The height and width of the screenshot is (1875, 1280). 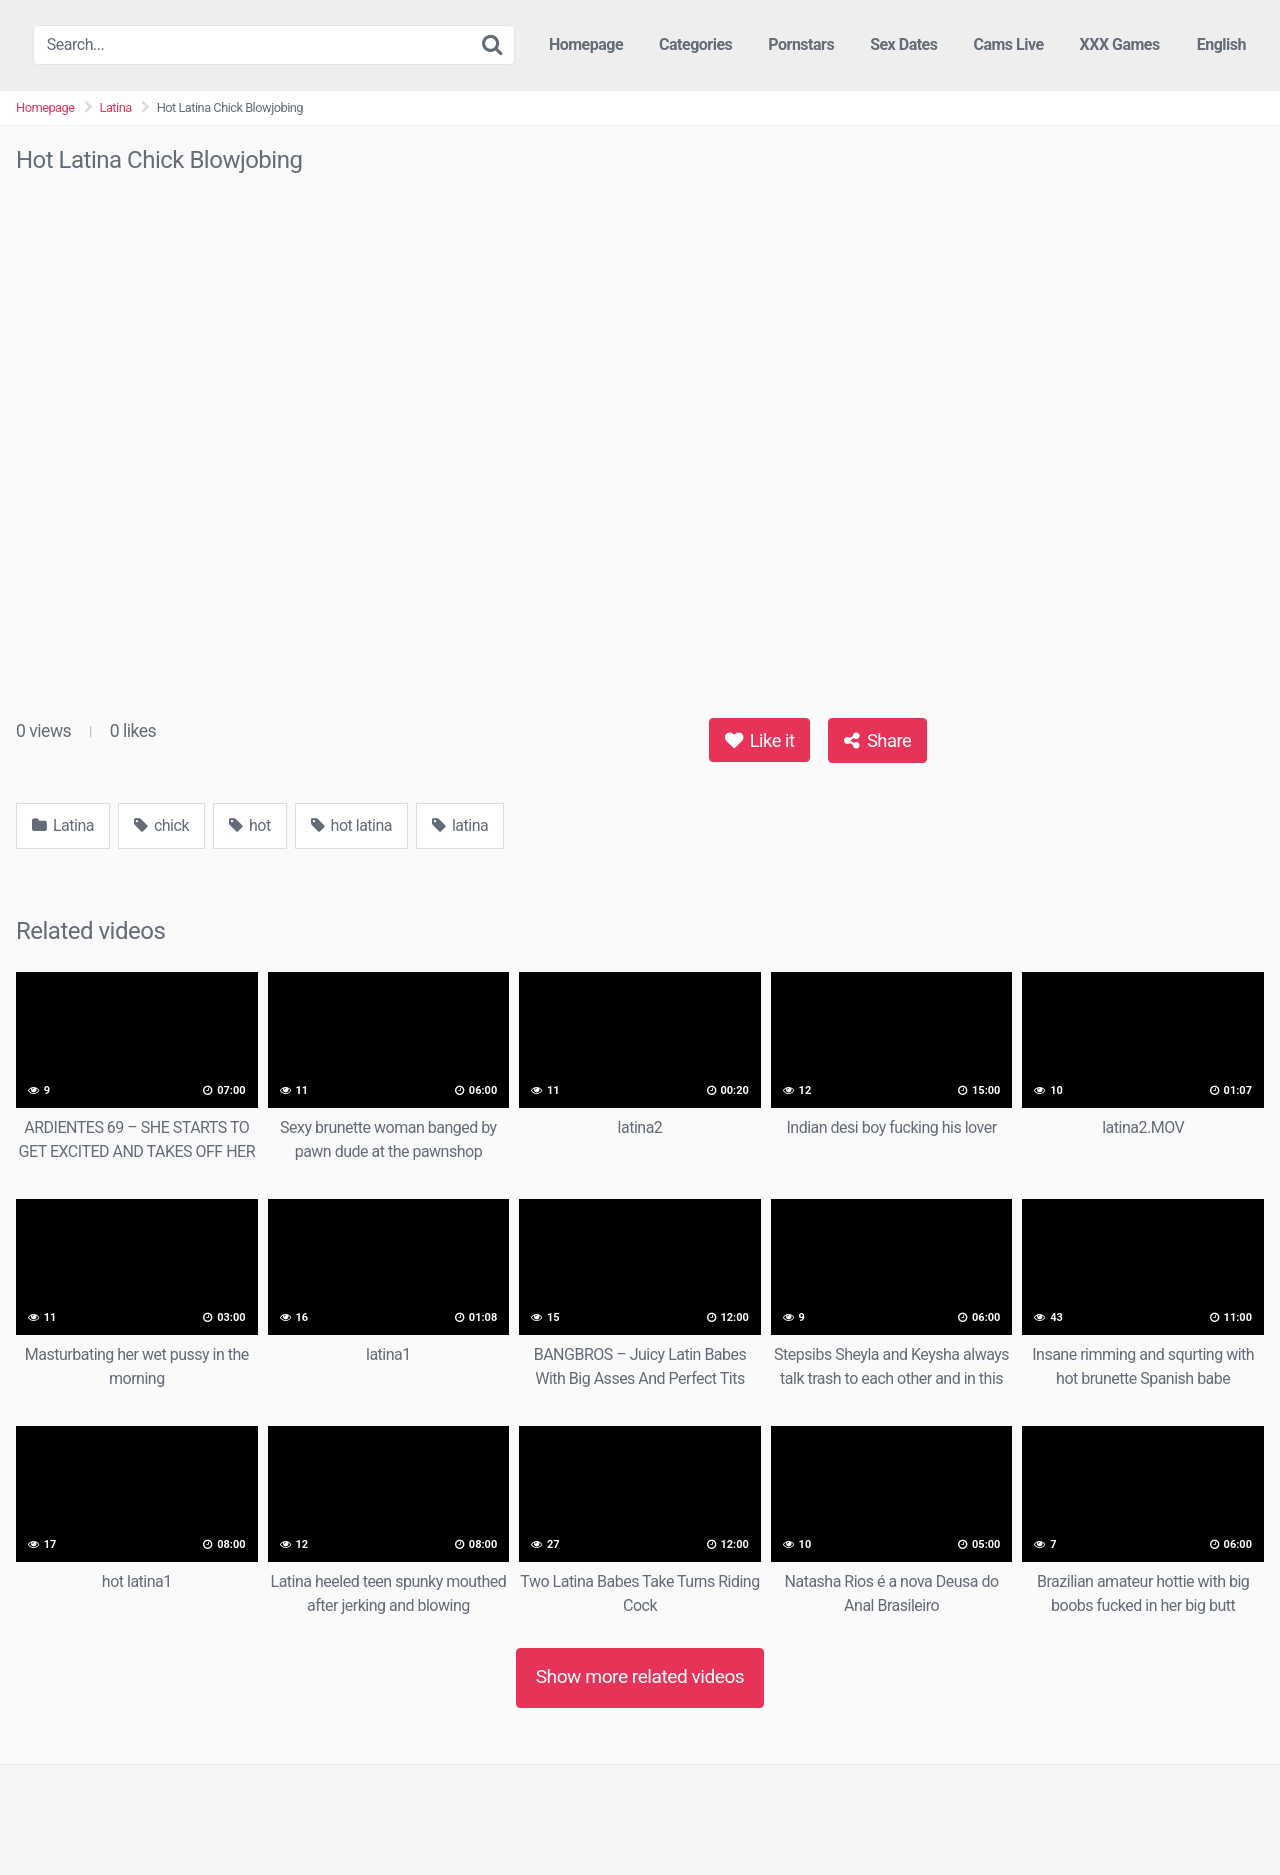 I want to click on latina, so click(x=460, y=825).